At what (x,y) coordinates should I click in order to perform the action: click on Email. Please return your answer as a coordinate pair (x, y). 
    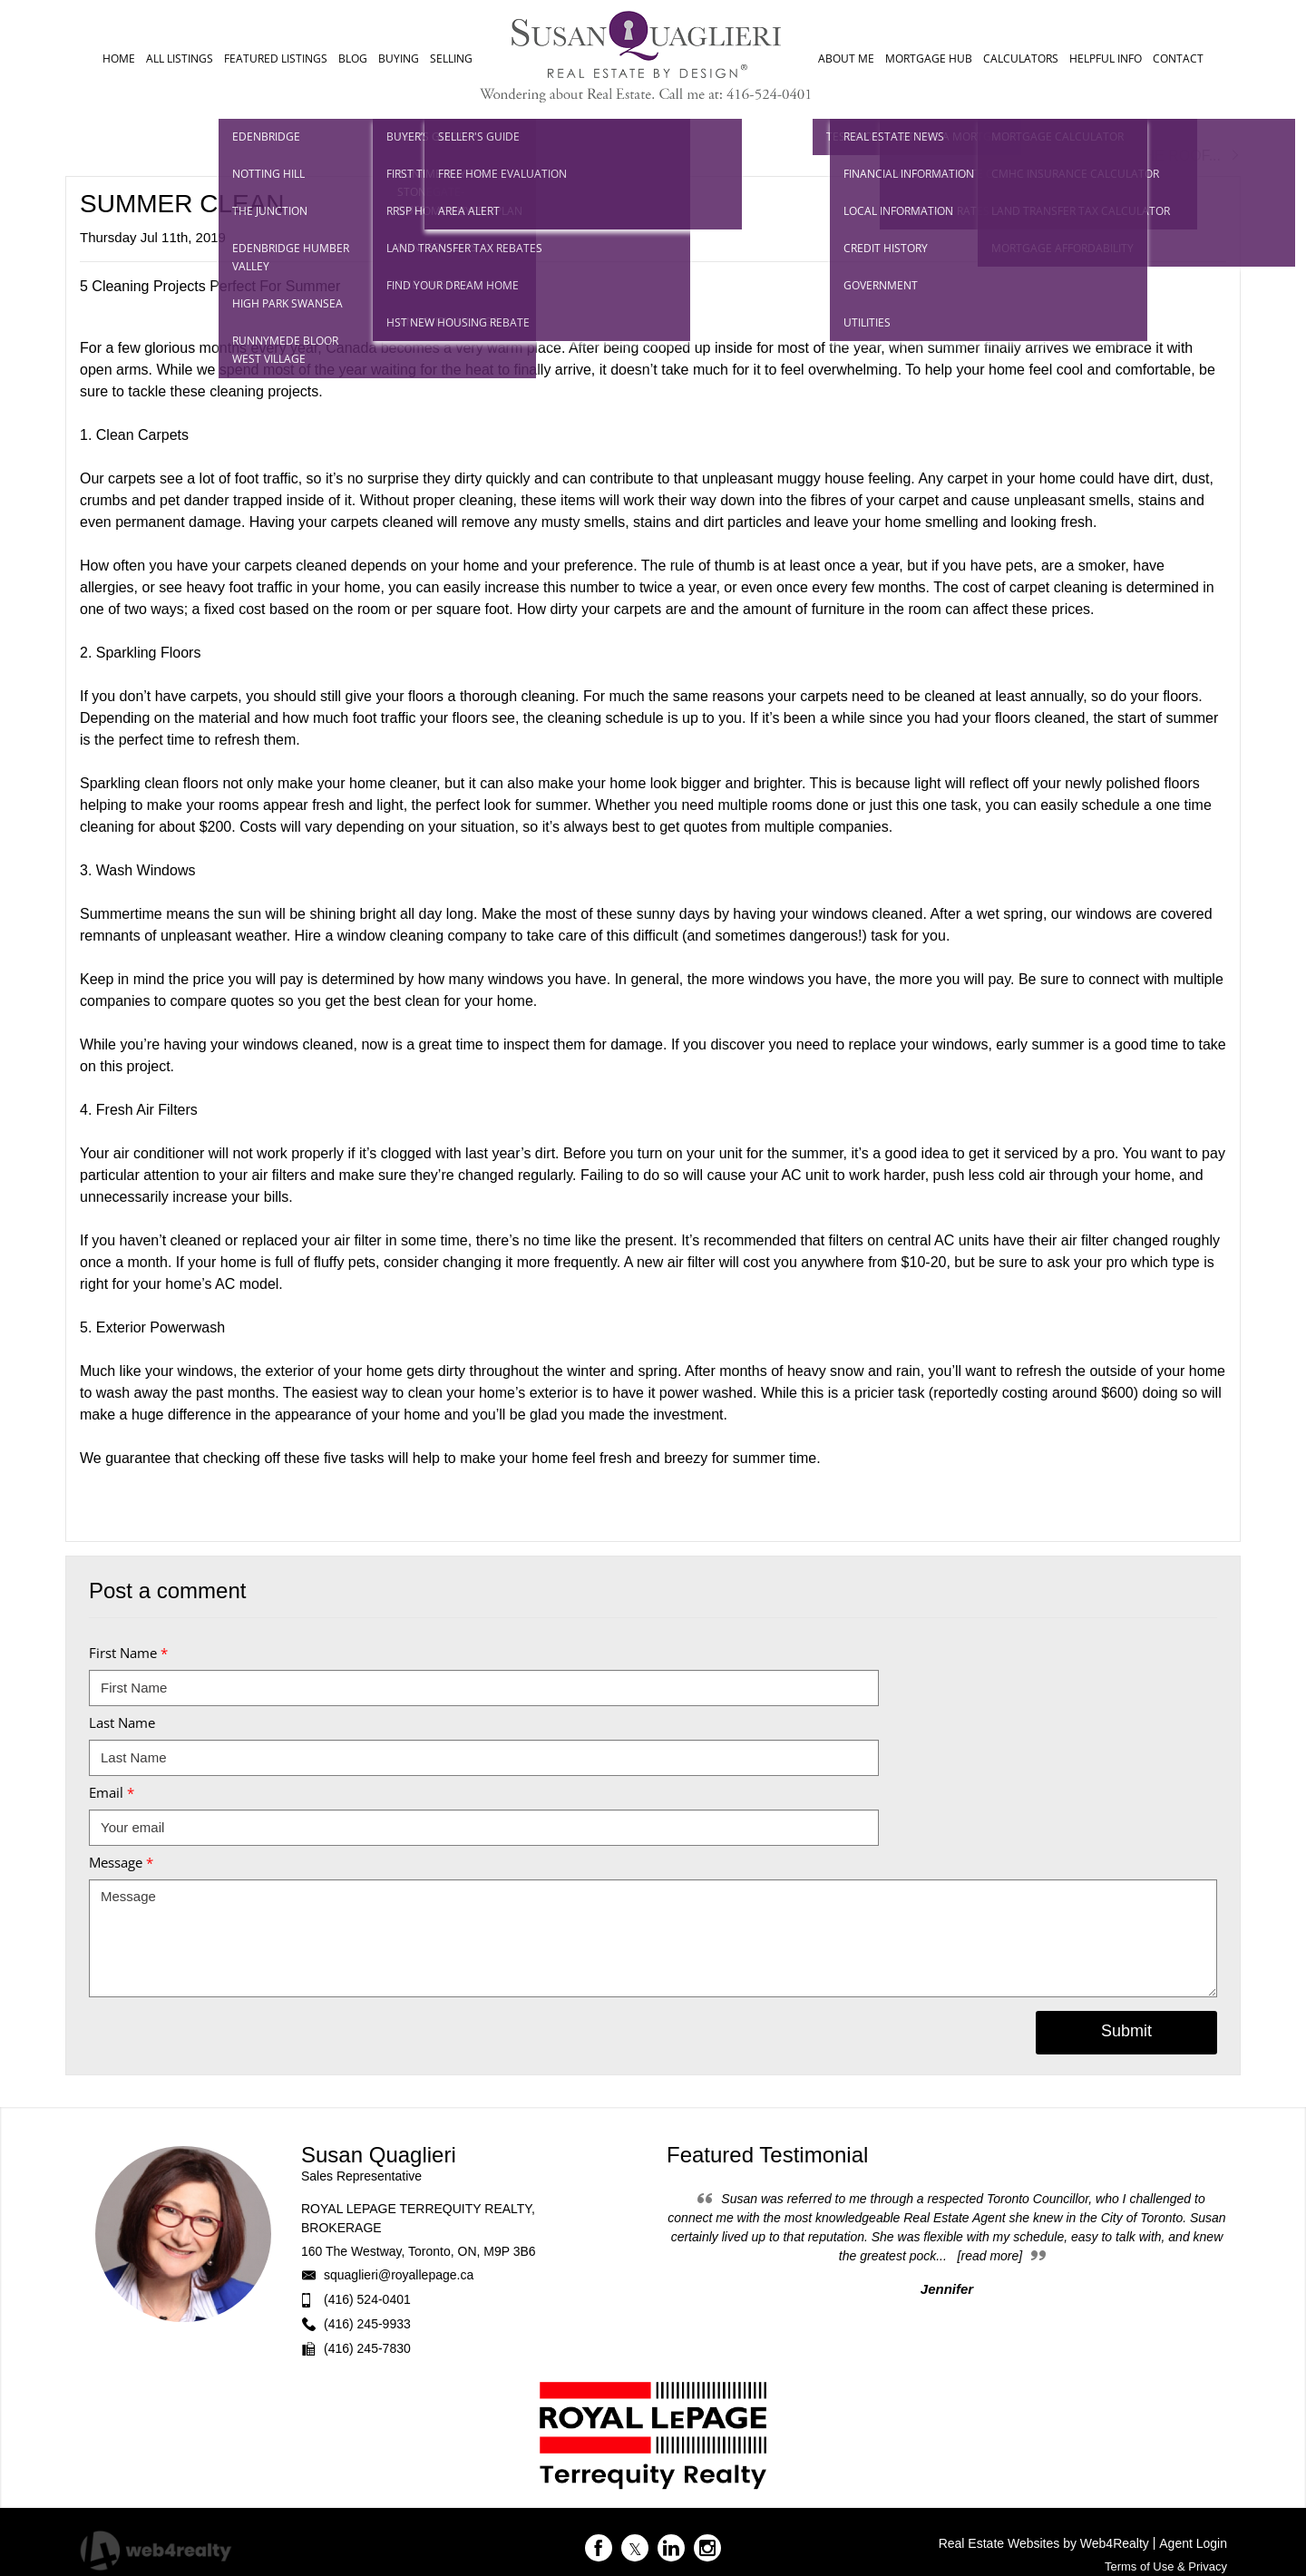
    Looking at the image, I should click on (111, 1792).